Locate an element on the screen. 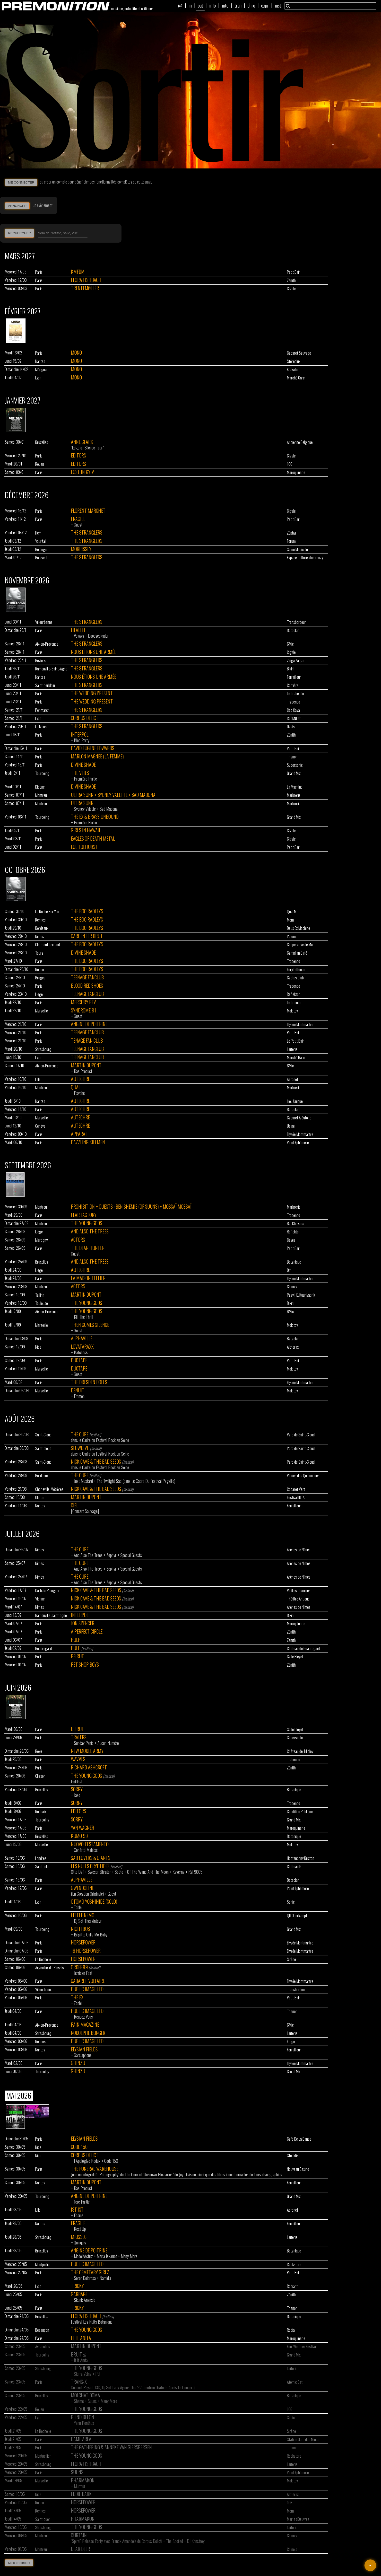 This screenshot has height=2576, width=381. Dieppe is located at coordinates (40, 787).